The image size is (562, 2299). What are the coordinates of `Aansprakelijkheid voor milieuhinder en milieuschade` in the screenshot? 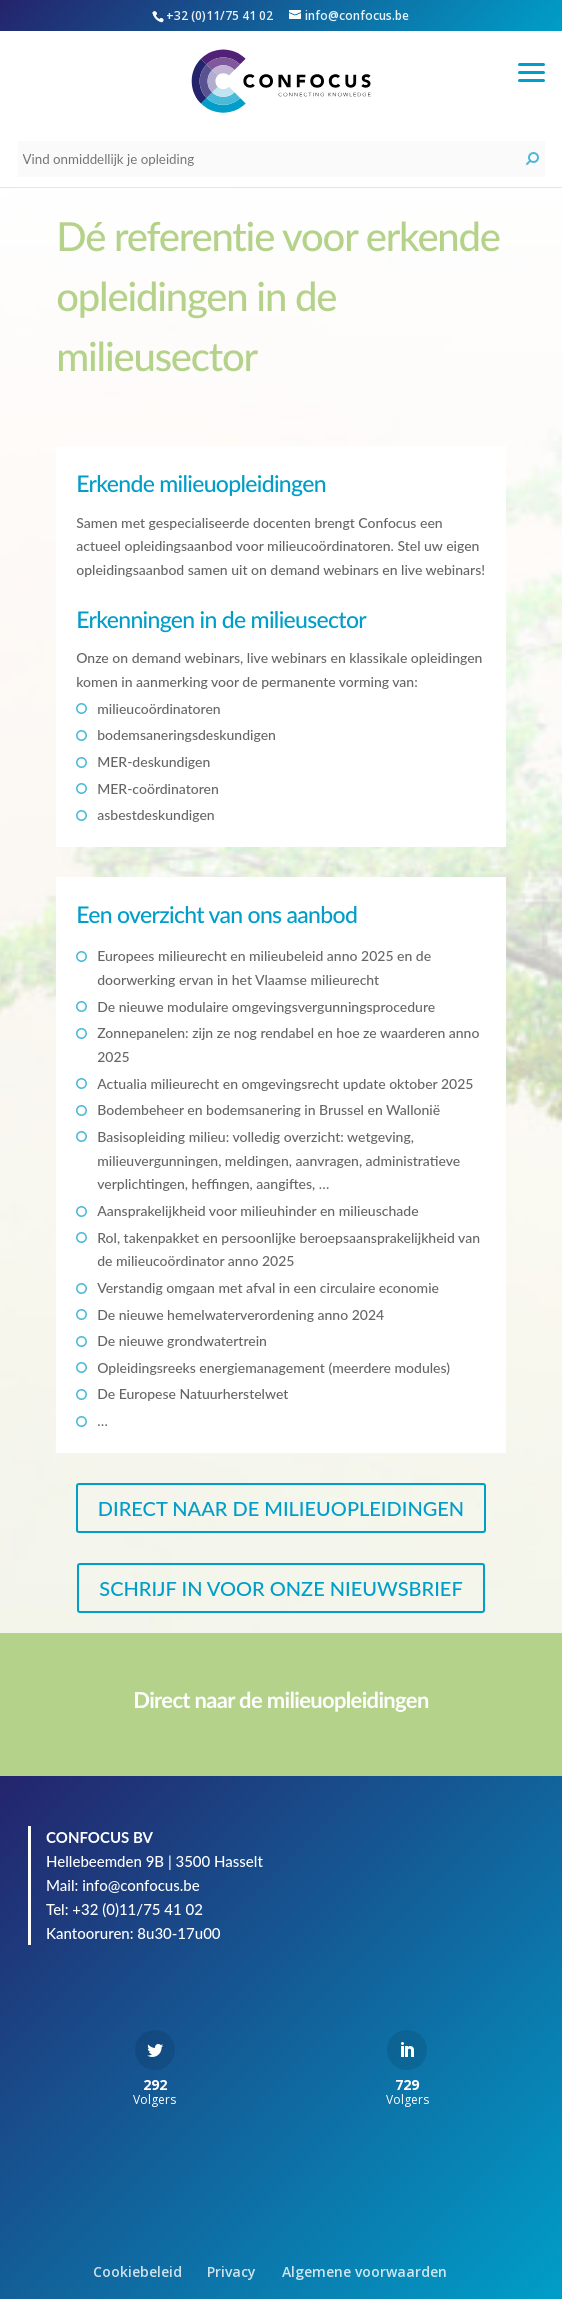 It's located at (257, 1210).